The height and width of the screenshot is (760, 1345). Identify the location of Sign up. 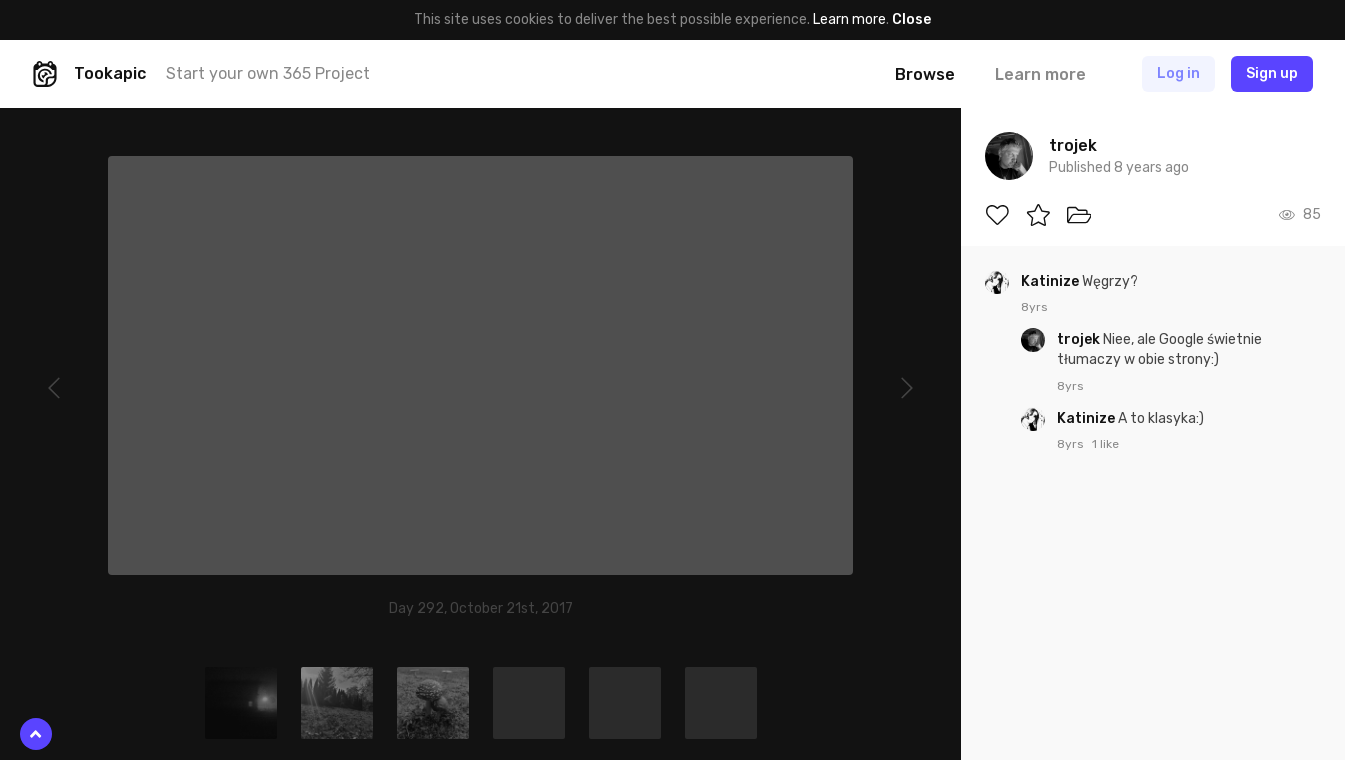
(1272, 73).